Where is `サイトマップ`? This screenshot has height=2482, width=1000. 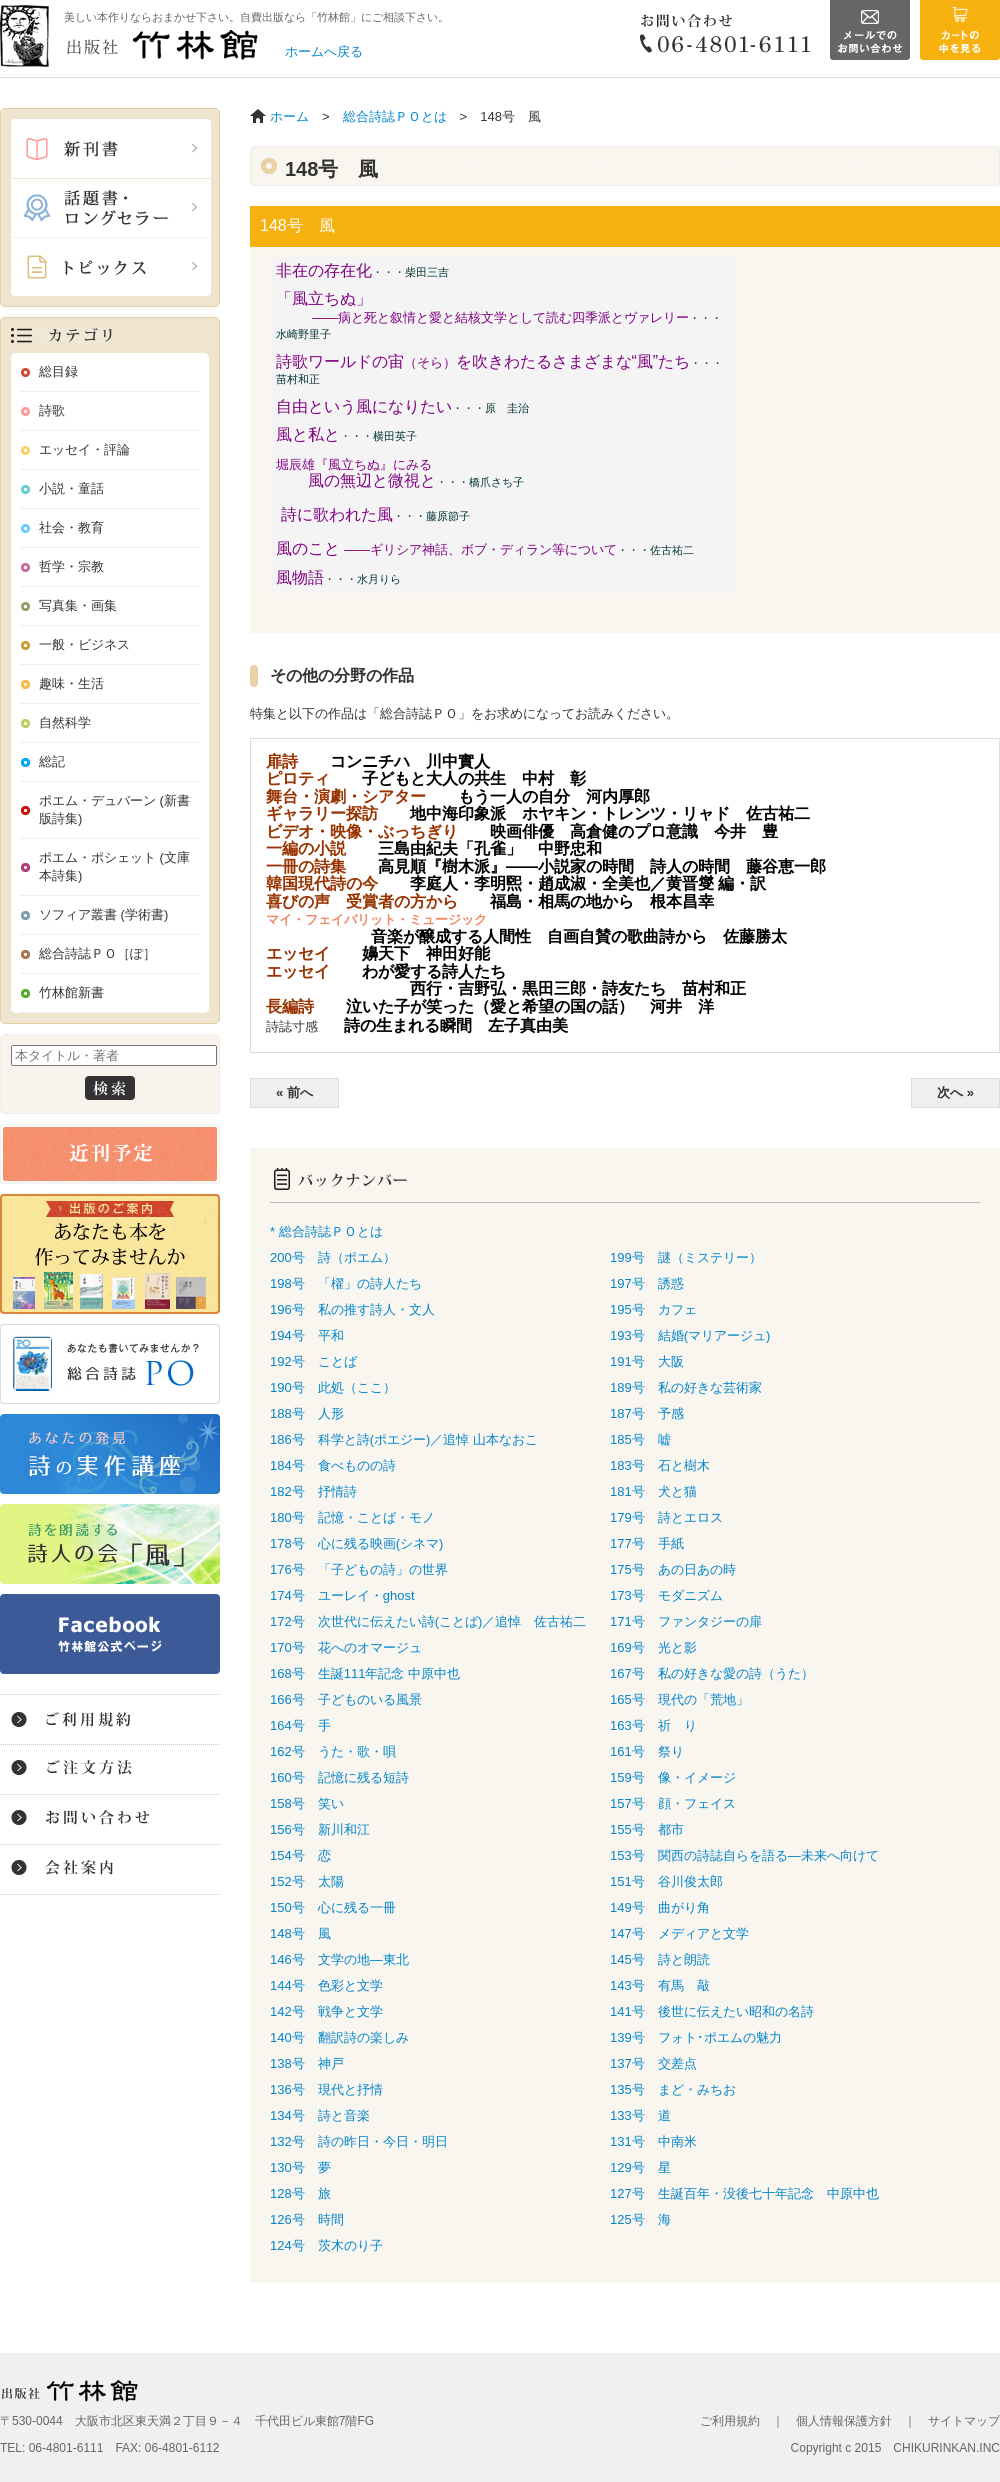 サイトマップ is located at coordinates (964, 2421).